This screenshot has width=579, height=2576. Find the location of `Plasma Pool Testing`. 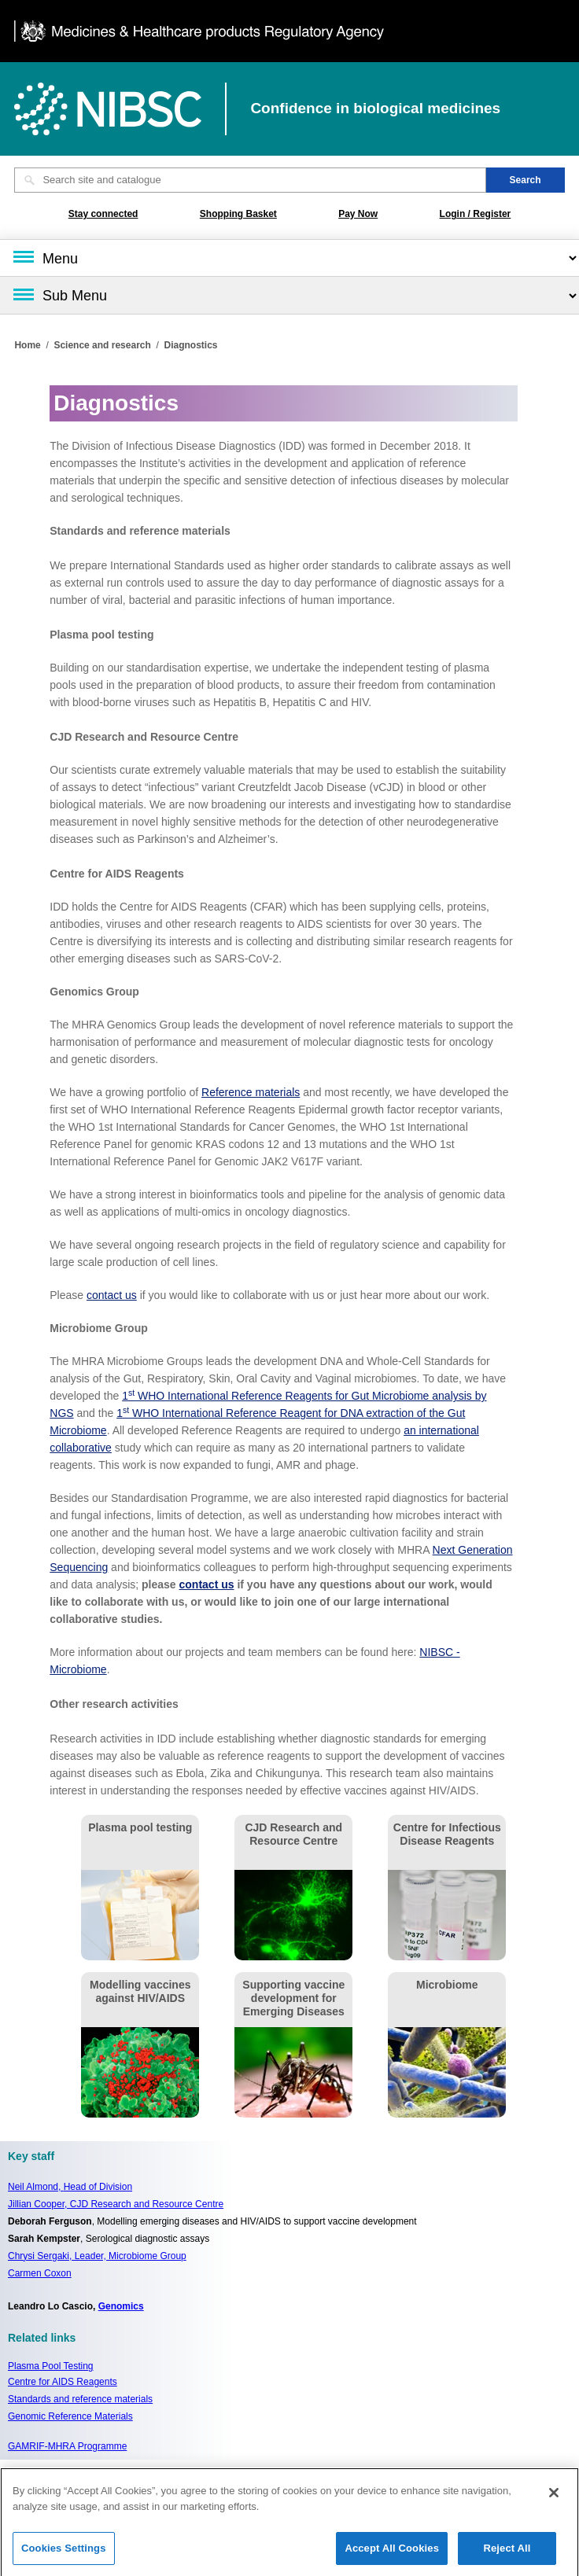

Plasma Pool Testing is located at coordinates (51, 2366).